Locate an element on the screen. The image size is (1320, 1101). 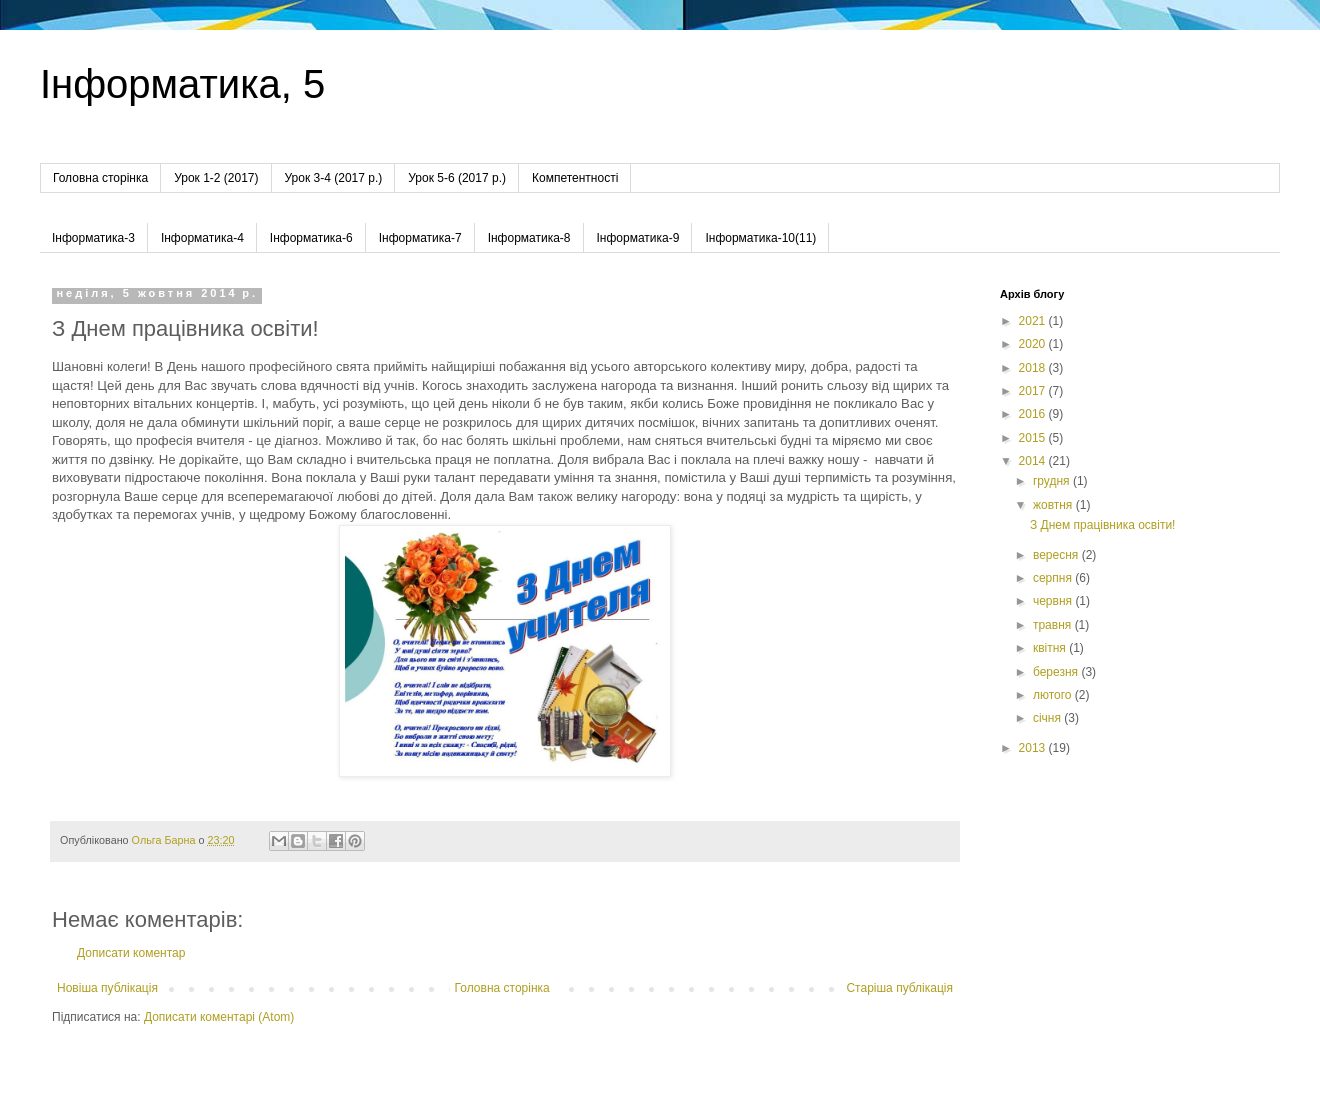
жовтня is located at coordinates (1054, 505).